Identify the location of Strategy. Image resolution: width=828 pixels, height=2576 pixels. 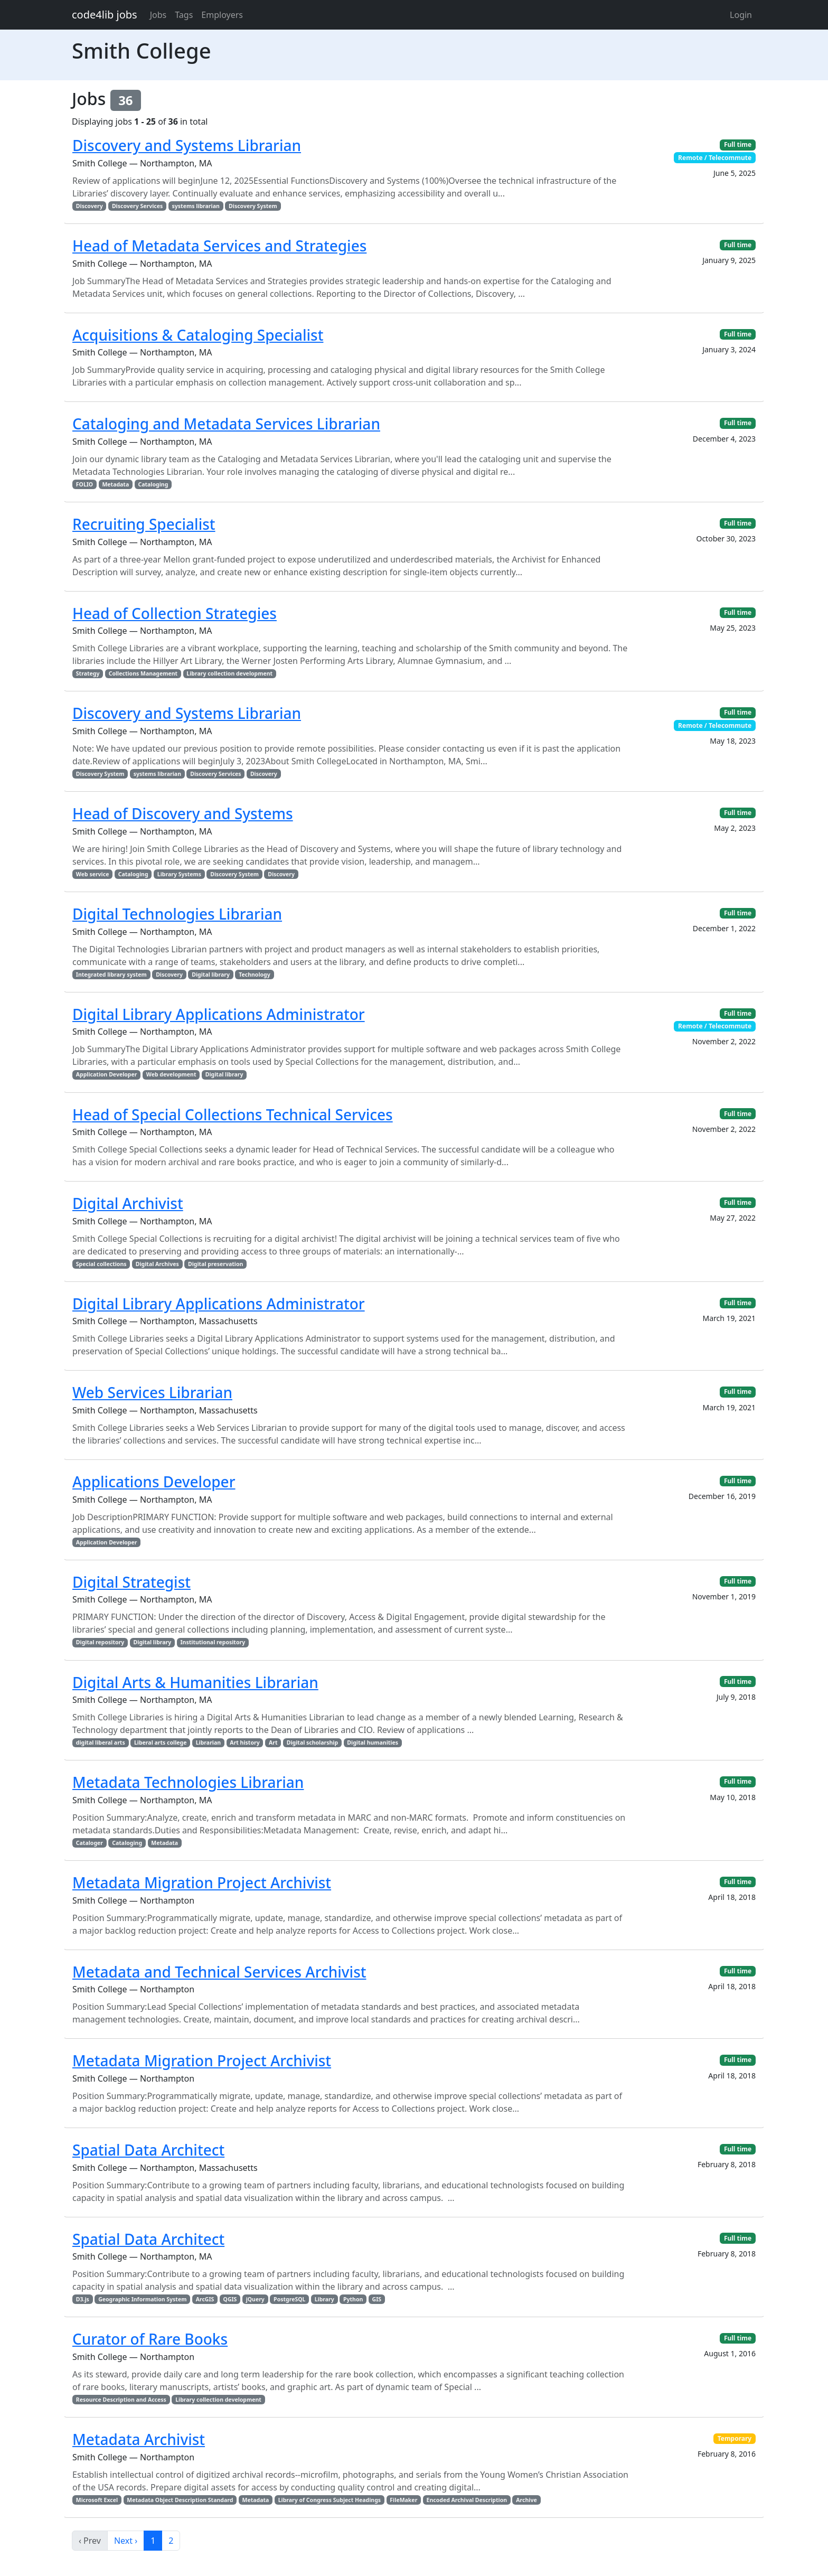
(88, 673).